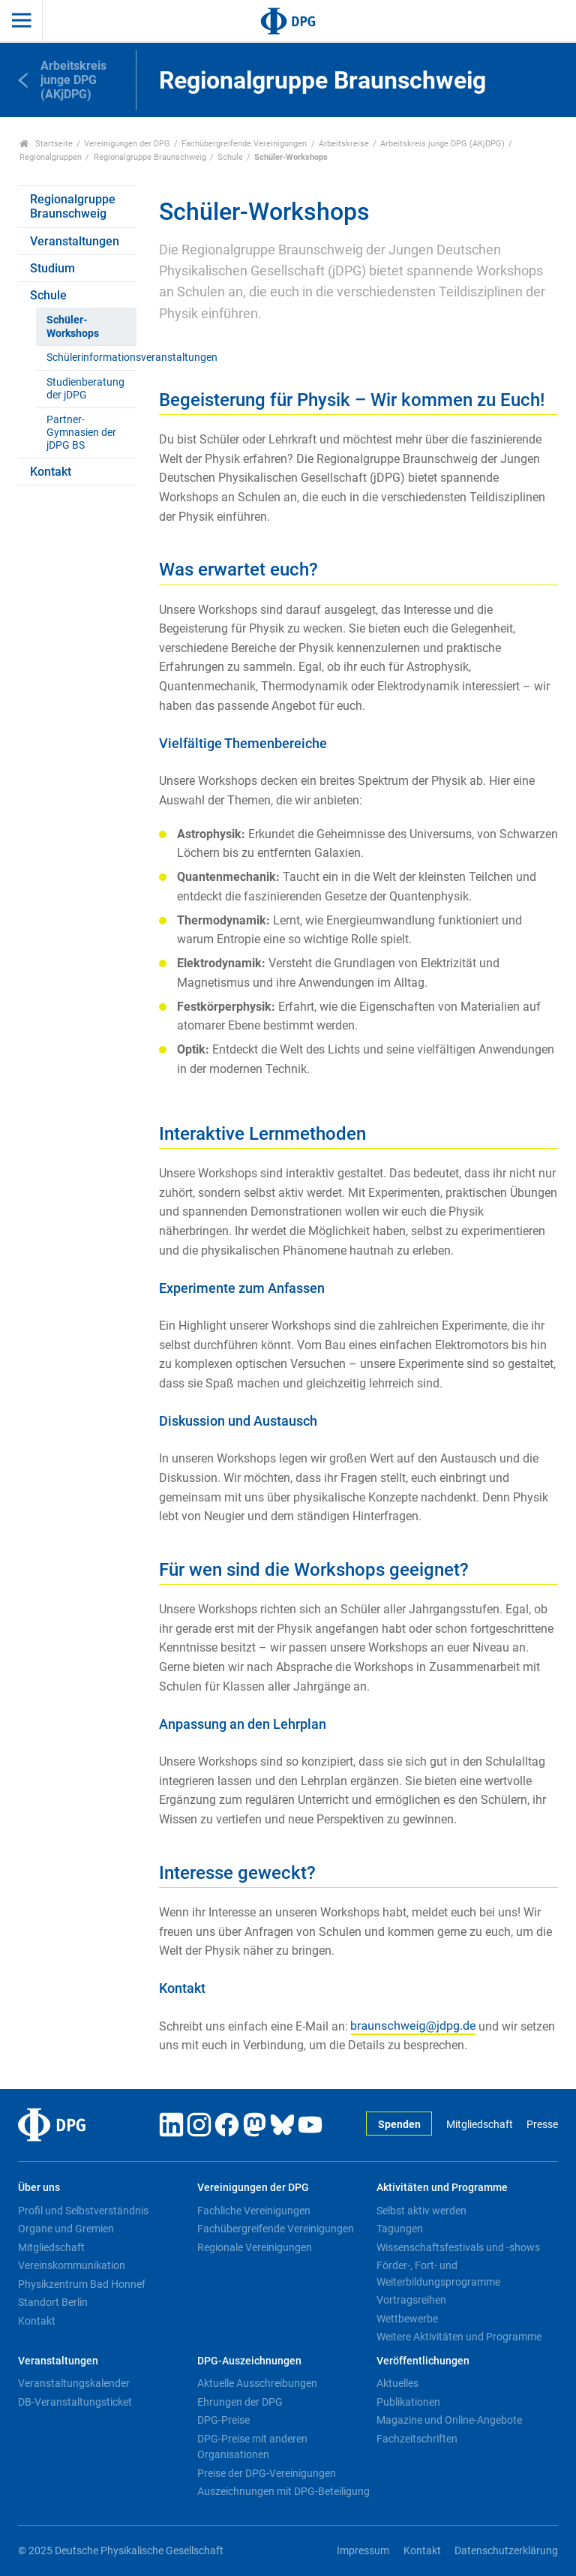  What do you see at coordinates (71, 2265) in the screenshot?
I see `Vereinskommunikation` at bounding box center [71, 2265].